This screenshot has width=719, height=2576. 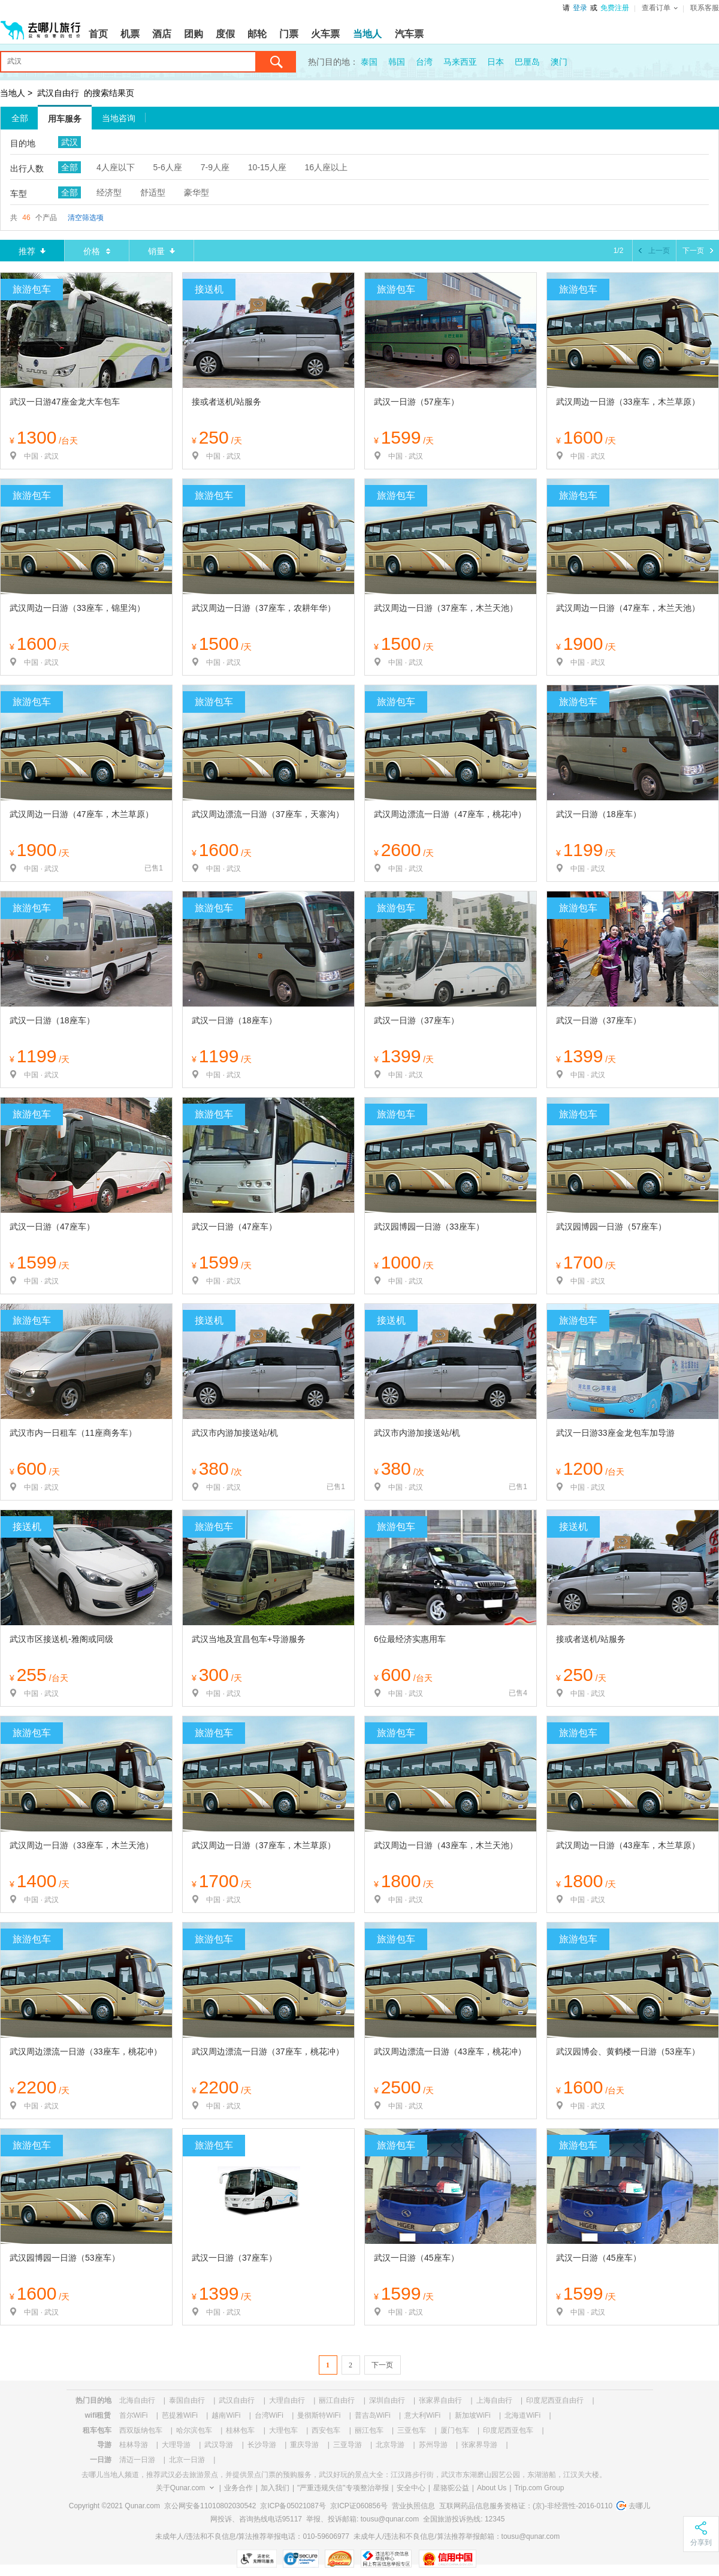 I want to click on 巴厘岛, so click(x=527, y=62).